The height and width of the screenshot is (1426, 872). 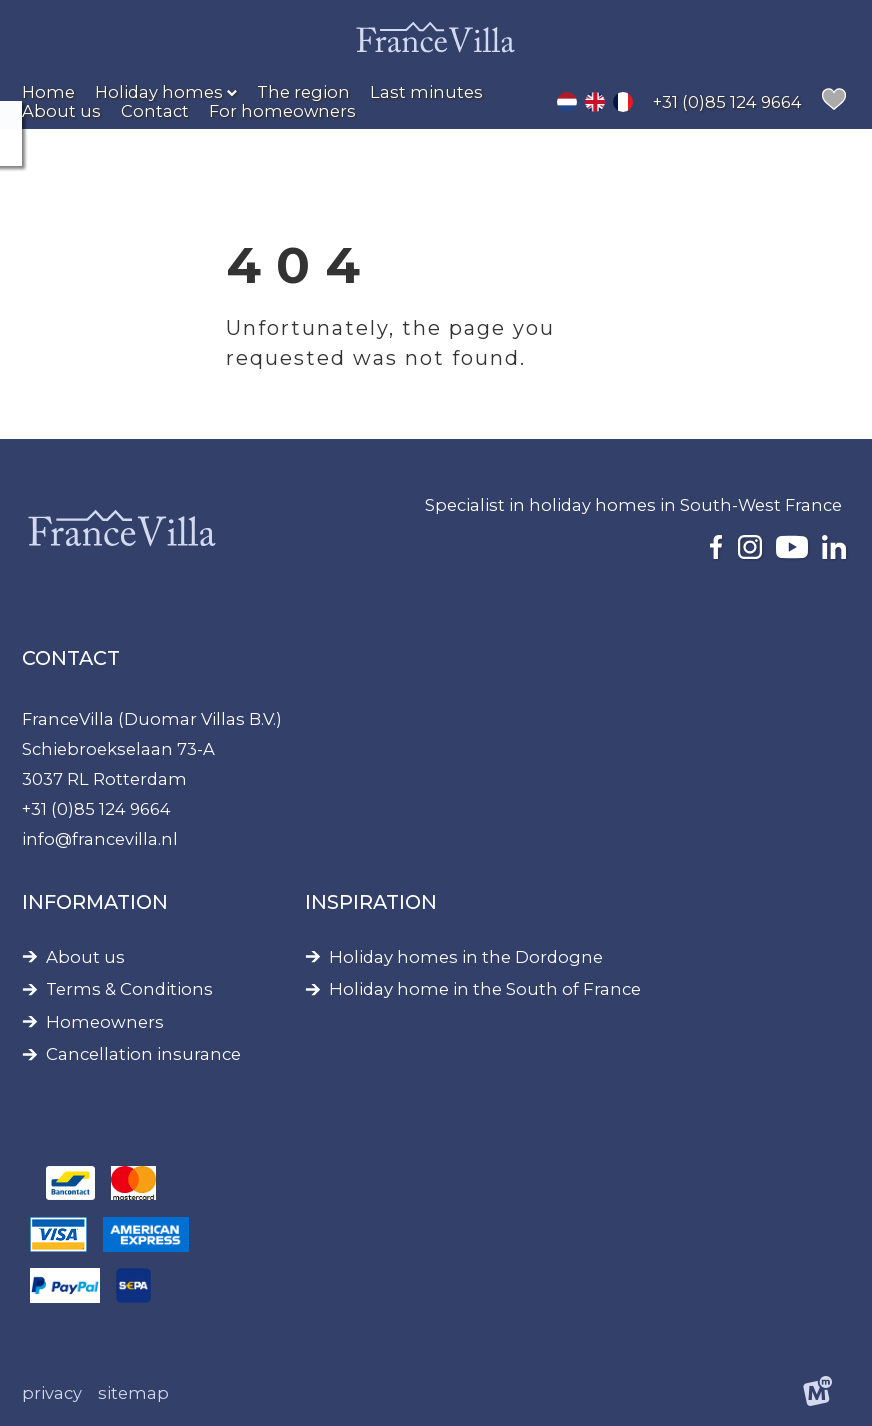 I want to click on About us, so click(x=85, y=957).